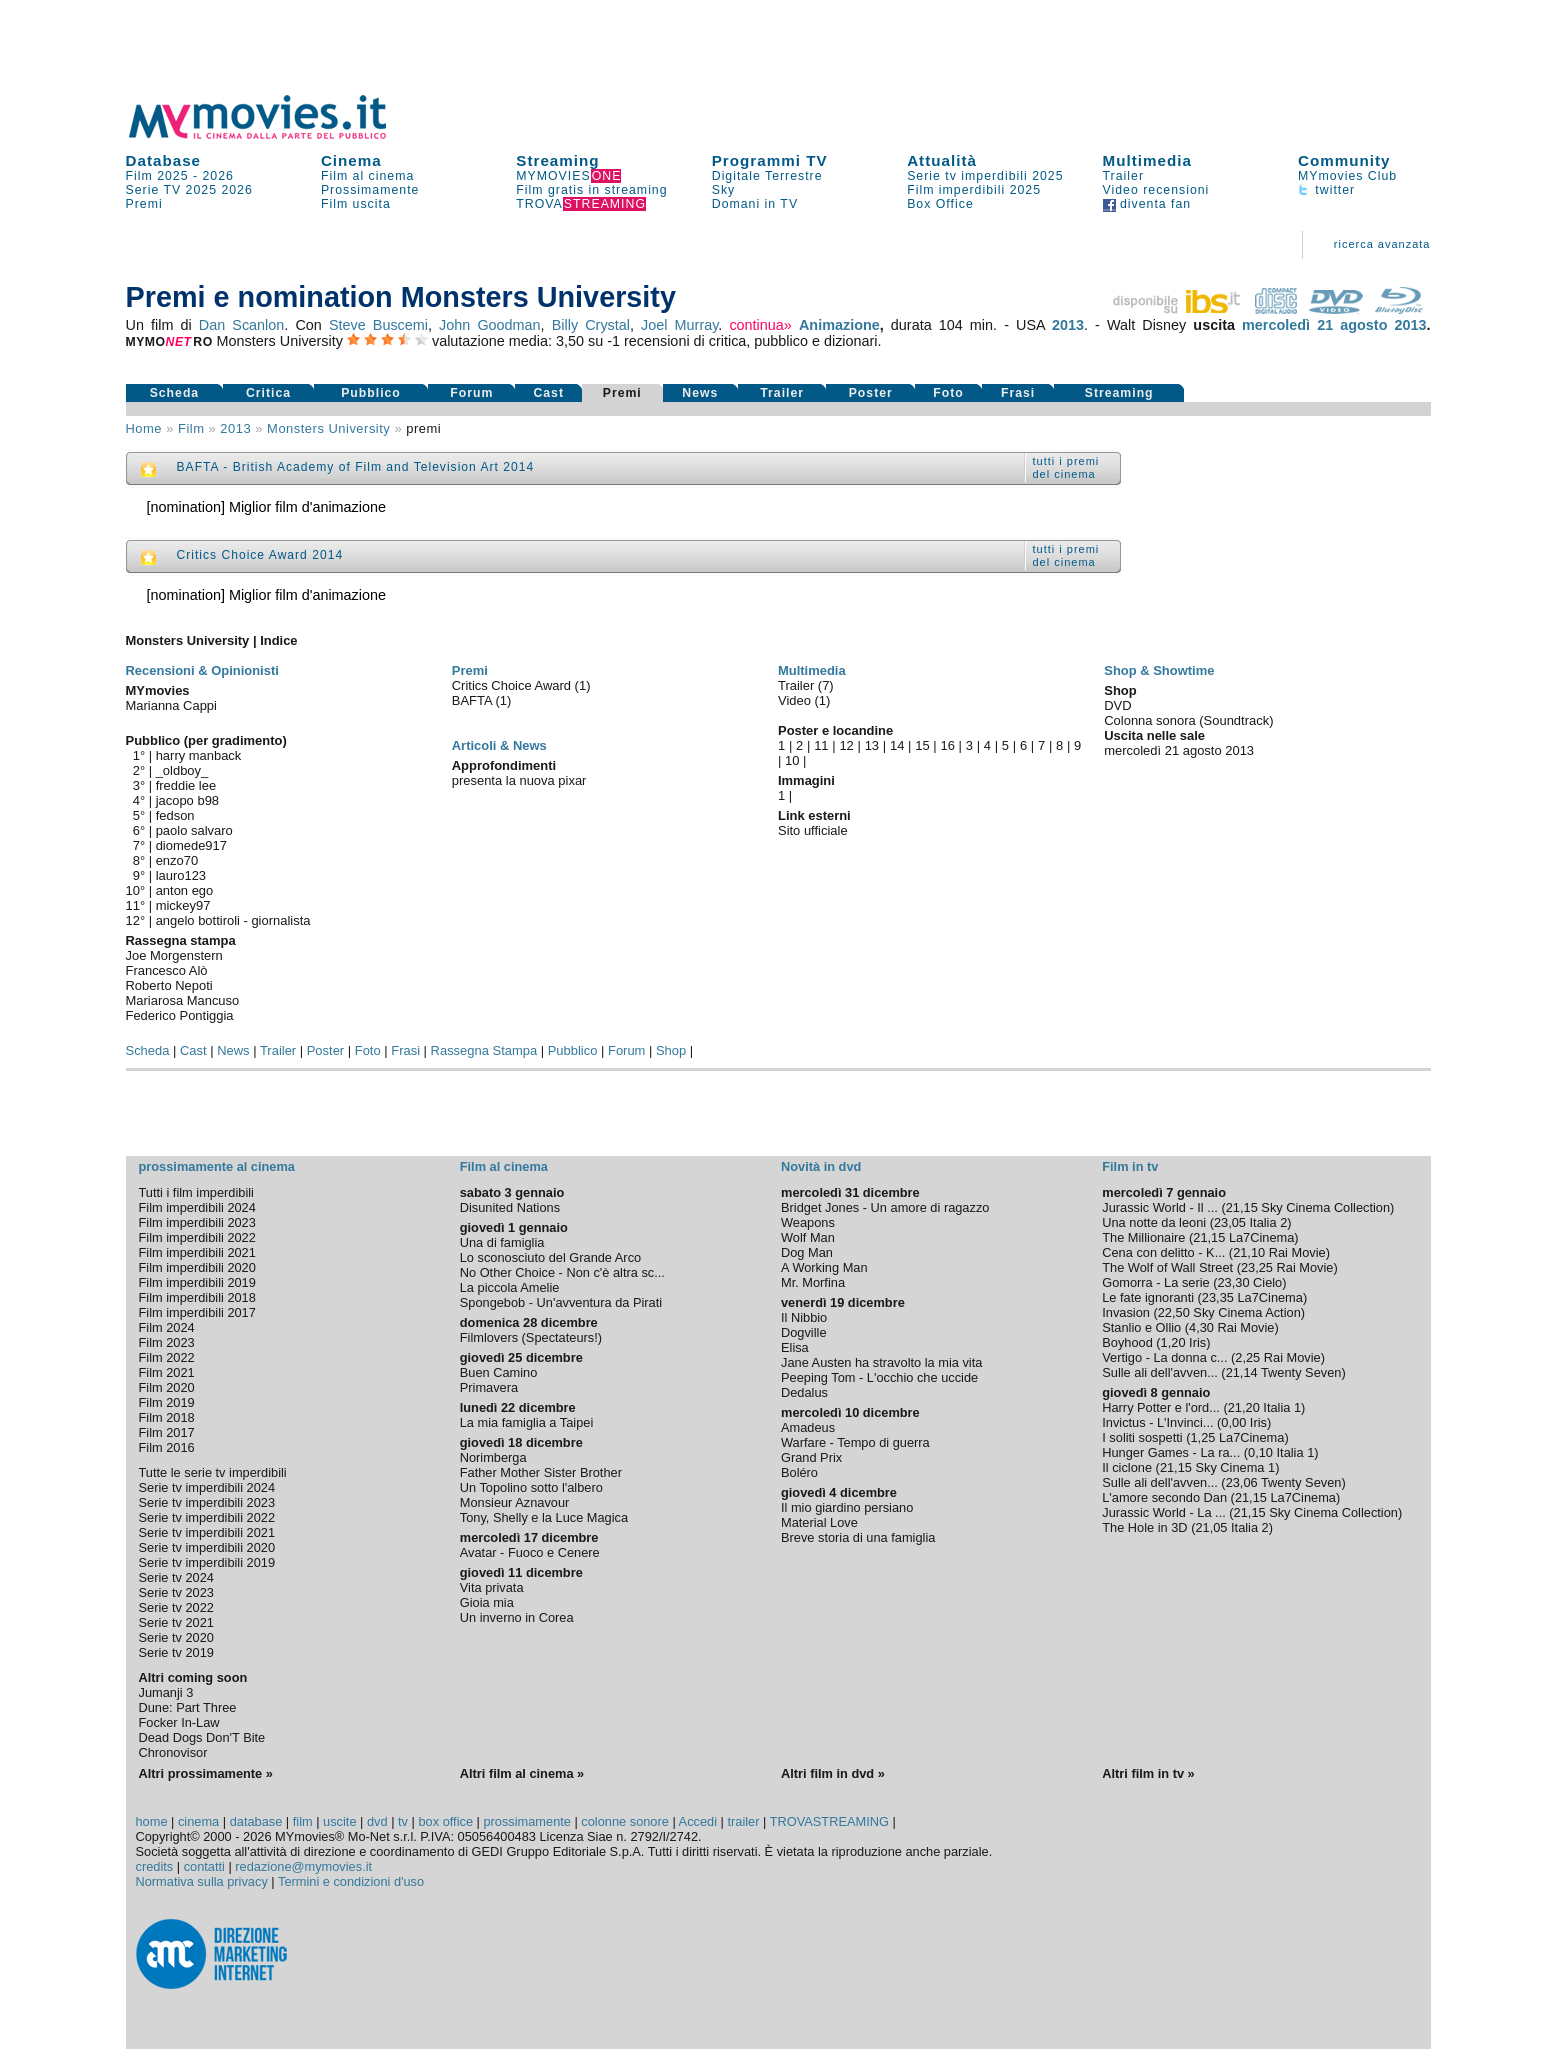  Describe the element at coordinates (199, 755) in the screenshot. I see `harry manback` at that location.